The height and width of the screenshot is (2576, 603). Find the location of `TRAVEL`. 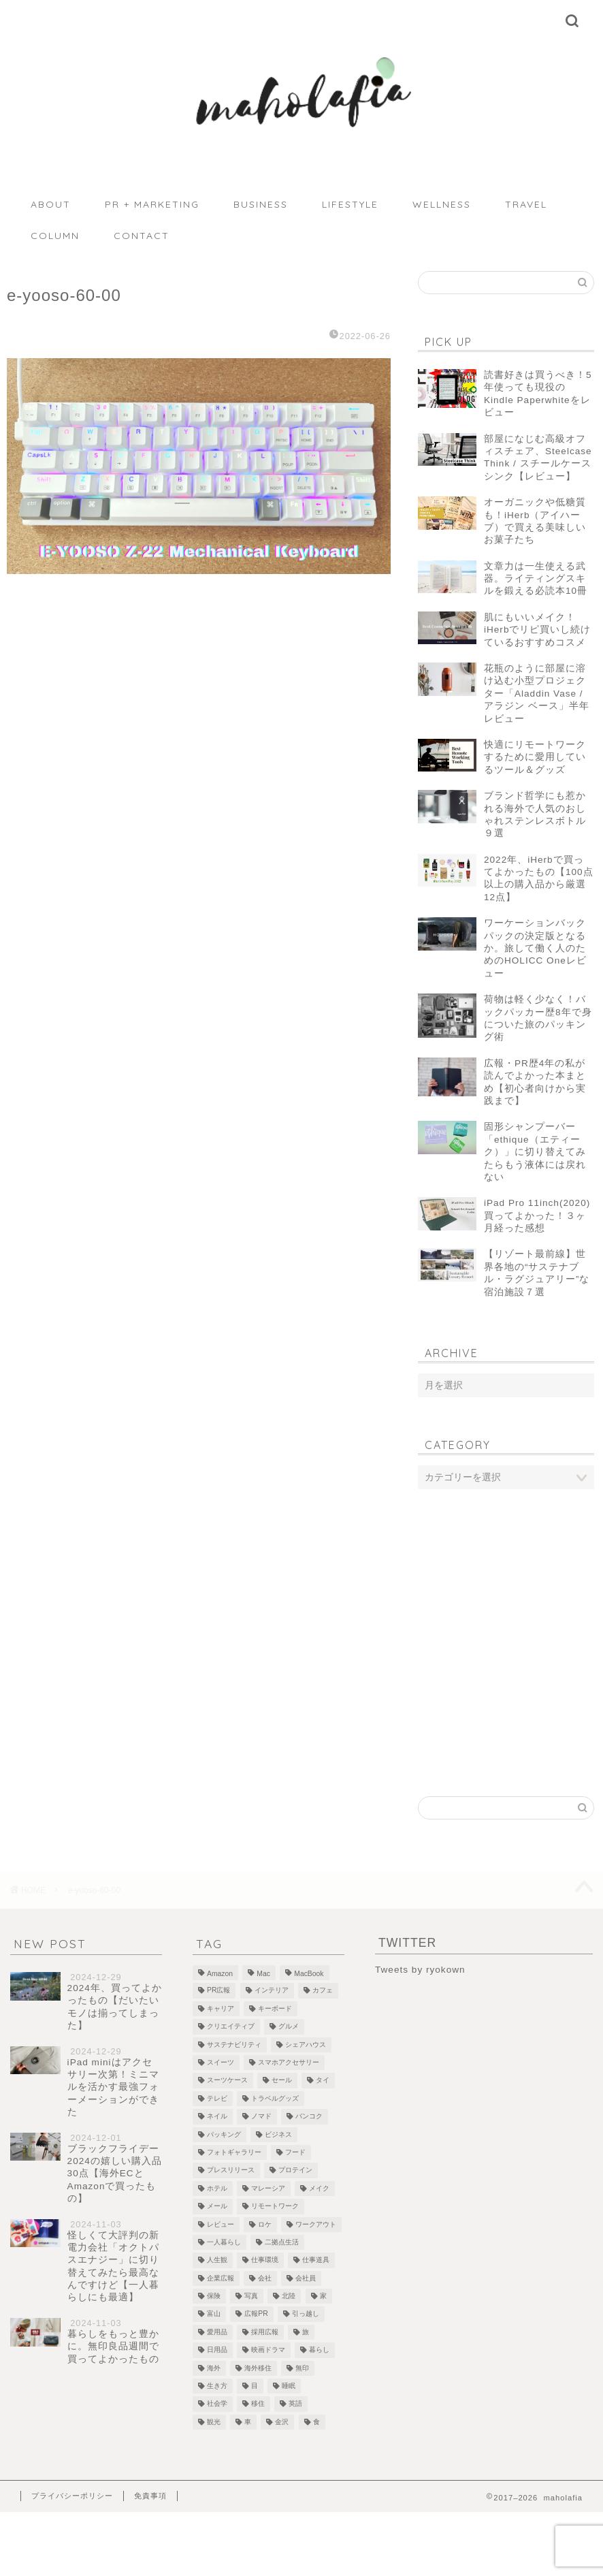

TRAVEL is located at coordinates (526, 204).